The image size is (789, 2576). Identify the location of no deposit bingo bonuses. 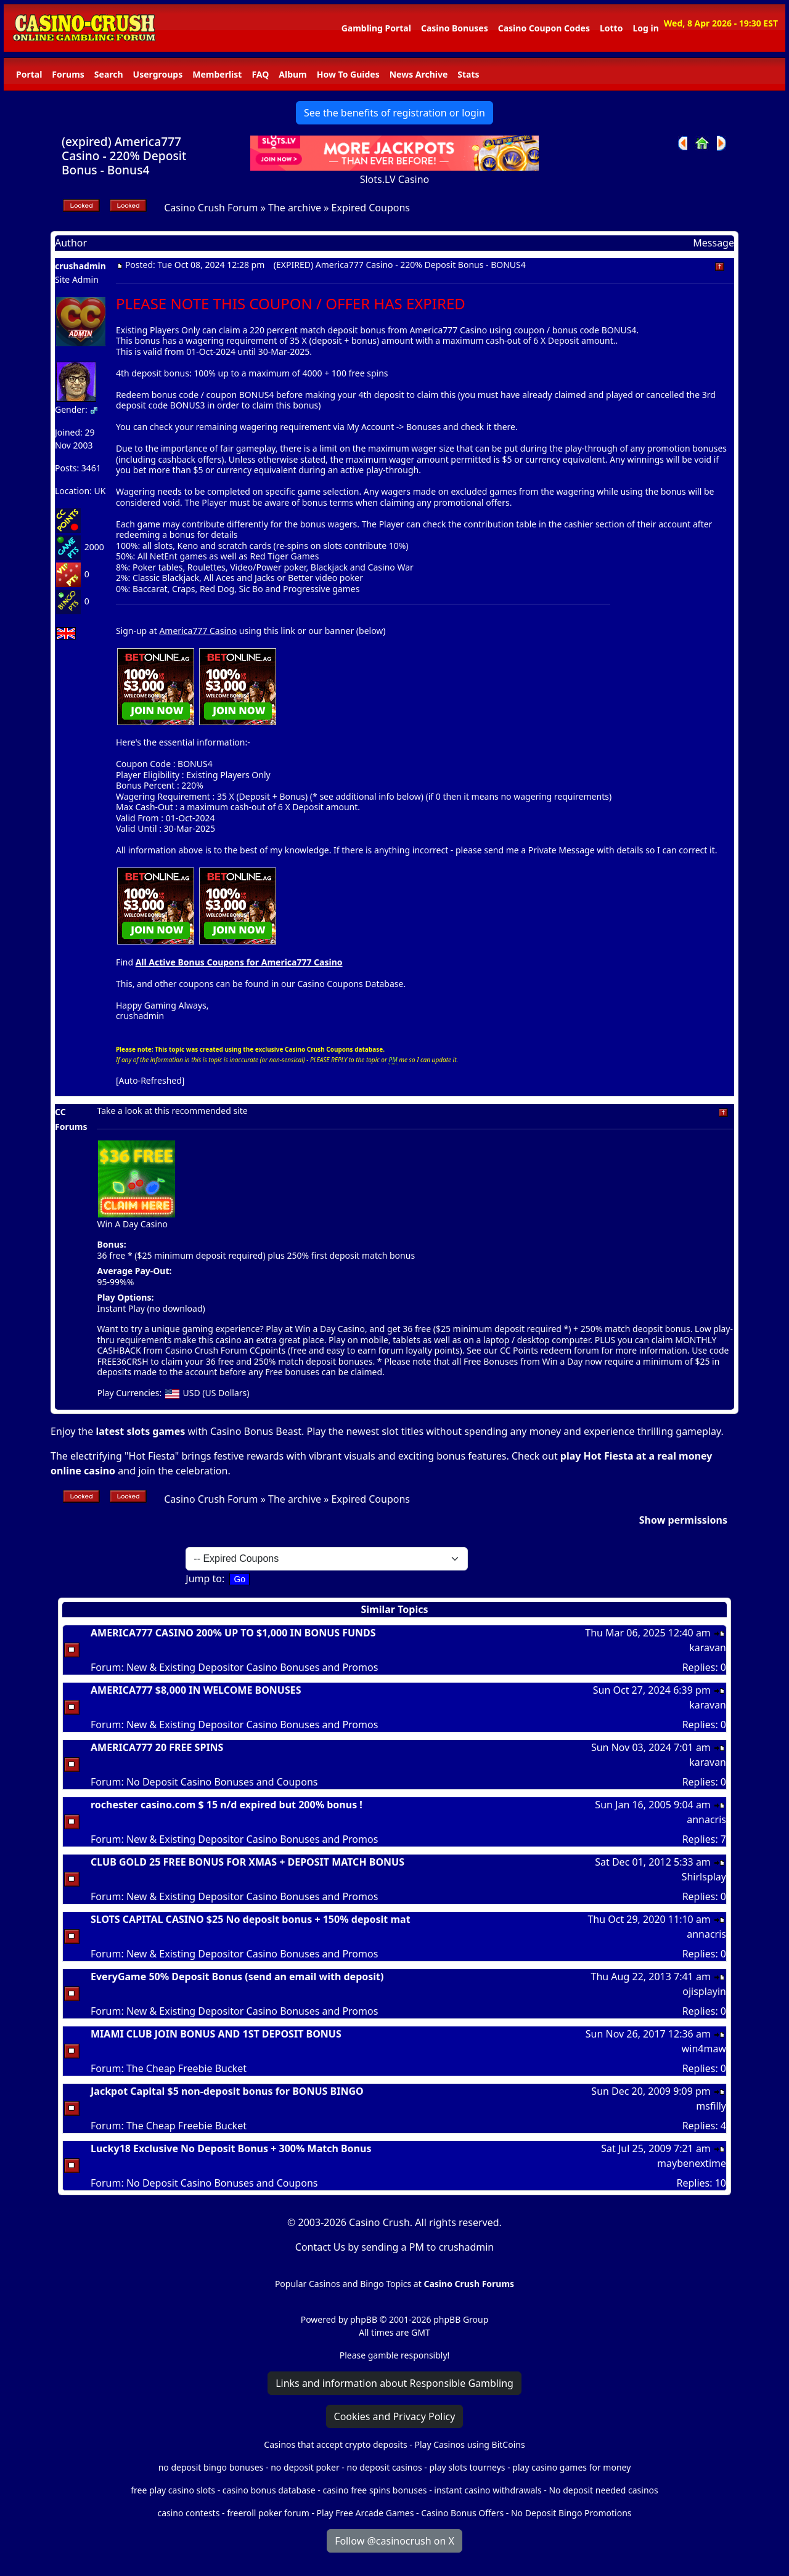
(211, 2467).